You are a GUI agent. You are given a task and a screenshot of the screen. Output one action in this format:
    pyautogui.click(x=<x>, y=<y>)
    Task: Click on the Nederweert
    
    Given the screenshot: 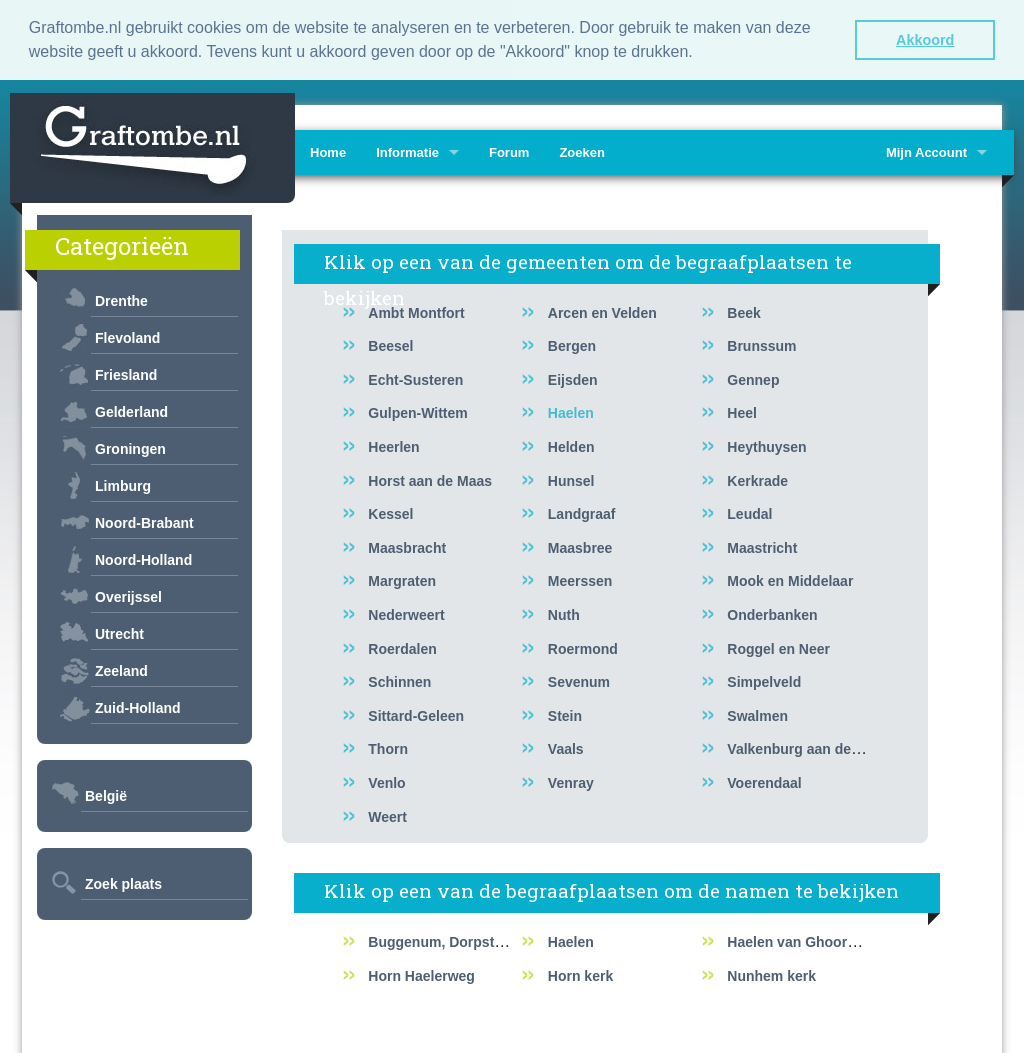 What is the action you would take?
    pyautogui.click(x=406, y=613)
    